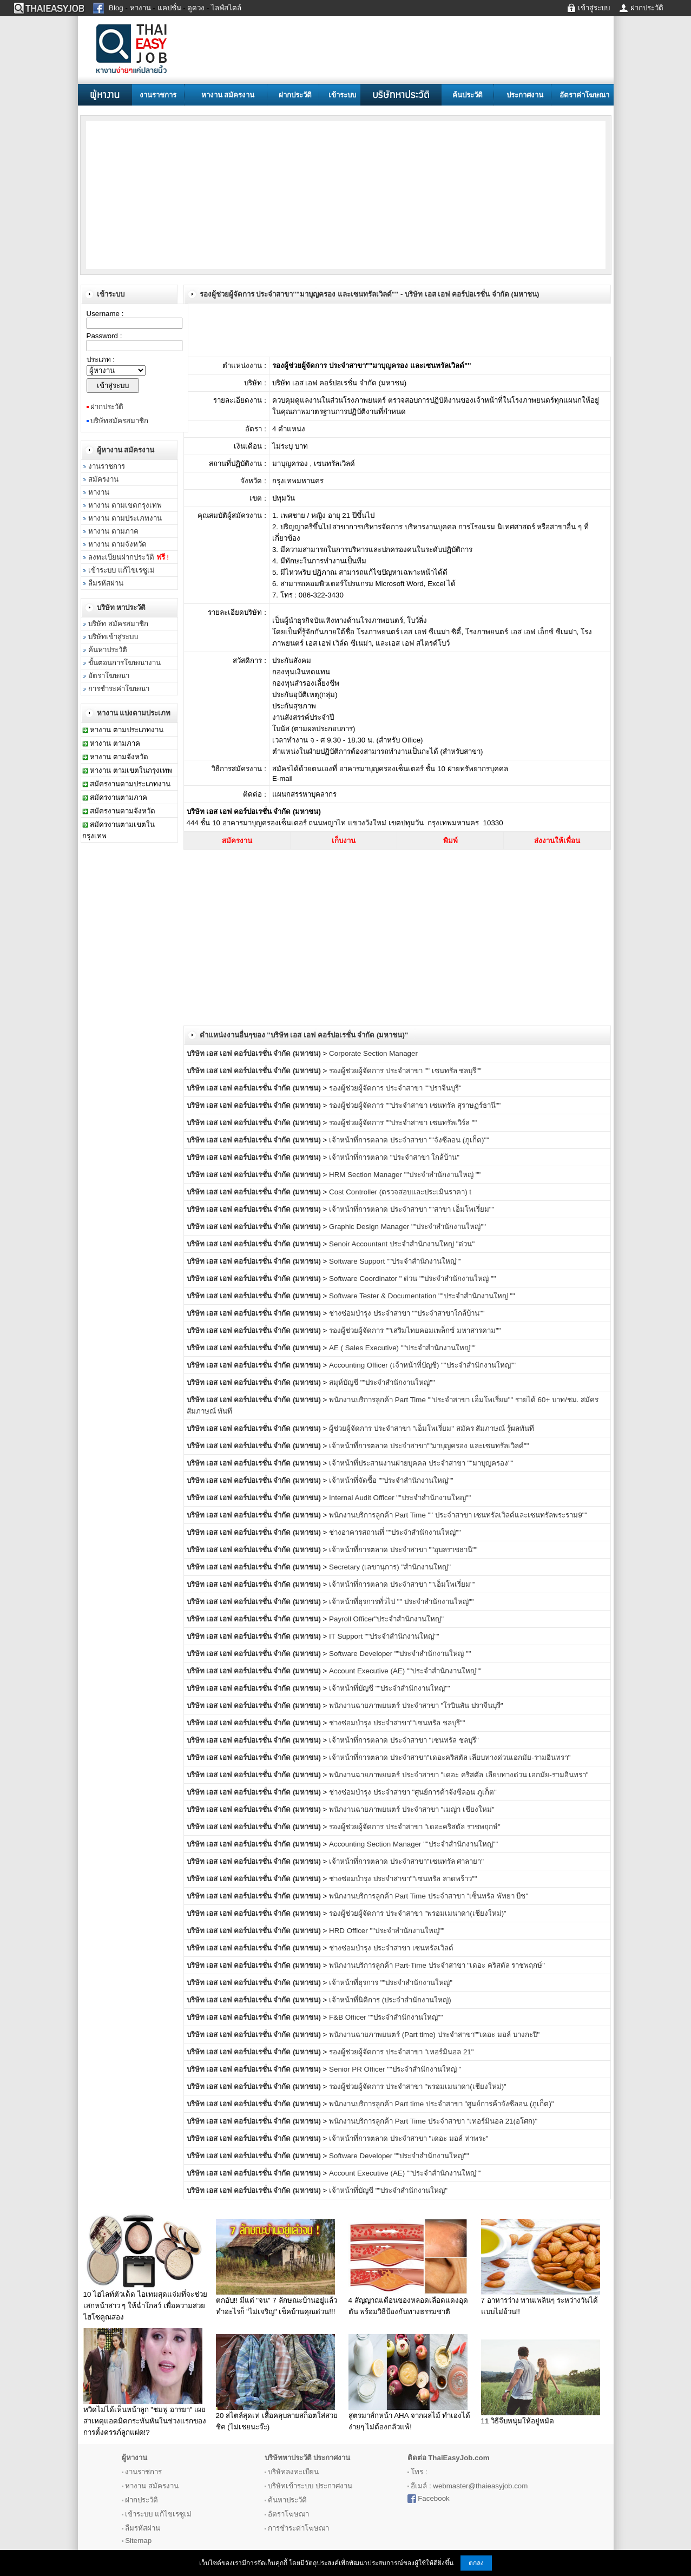  I want to click on Sitemap, so click(138, 2540).